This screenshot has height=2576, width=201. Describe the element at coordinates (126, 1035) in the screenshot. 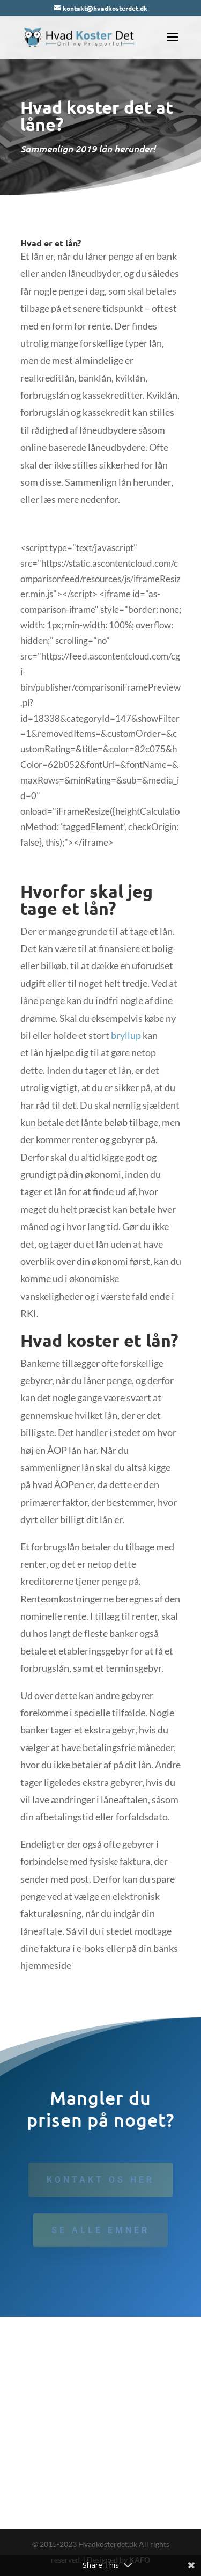

I see `bryllup` at that location.